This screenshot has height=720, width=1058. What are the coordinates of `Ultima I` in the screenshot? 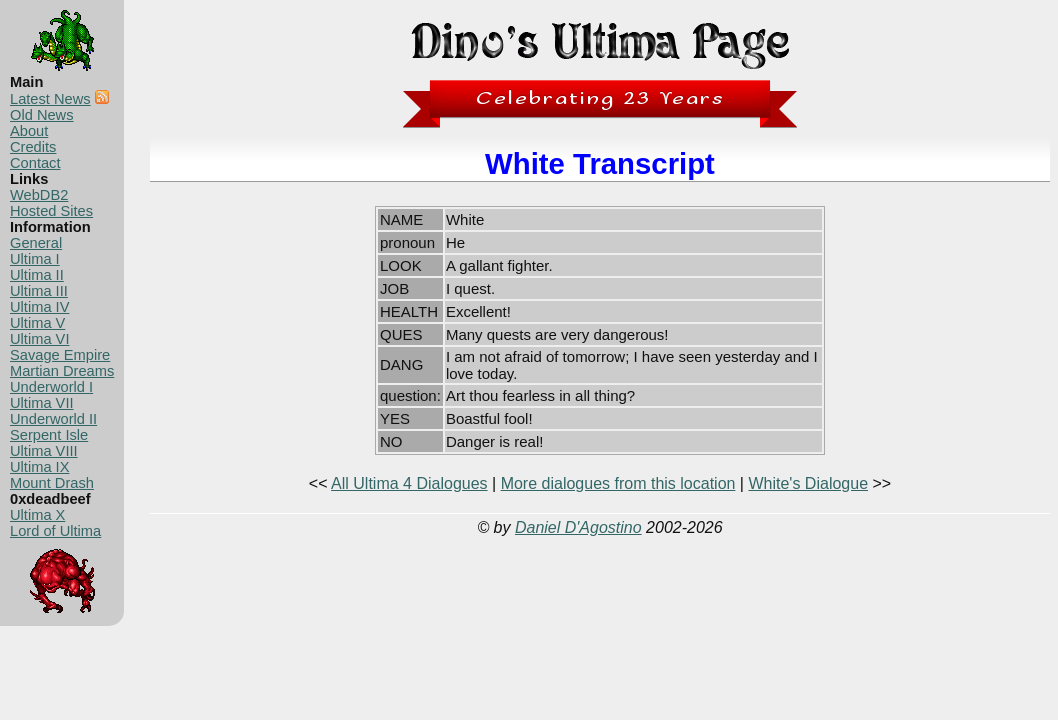 It's located at (35, 259).